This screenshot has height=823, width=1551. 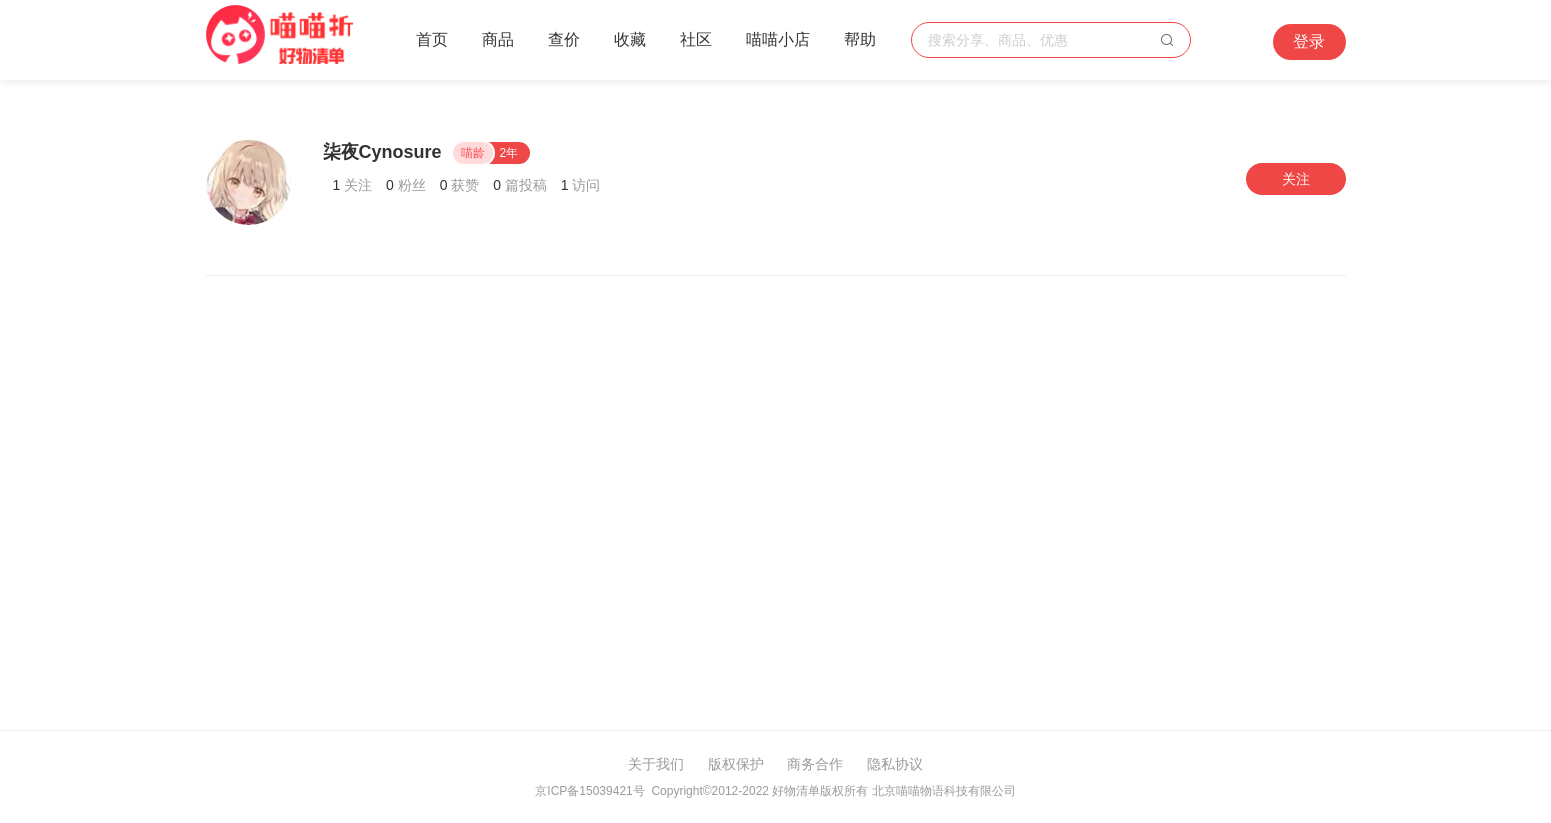 What do you see at coordinates (860, 39) in the screenshot?
I see `帮助` at bounding box center [860, 39].